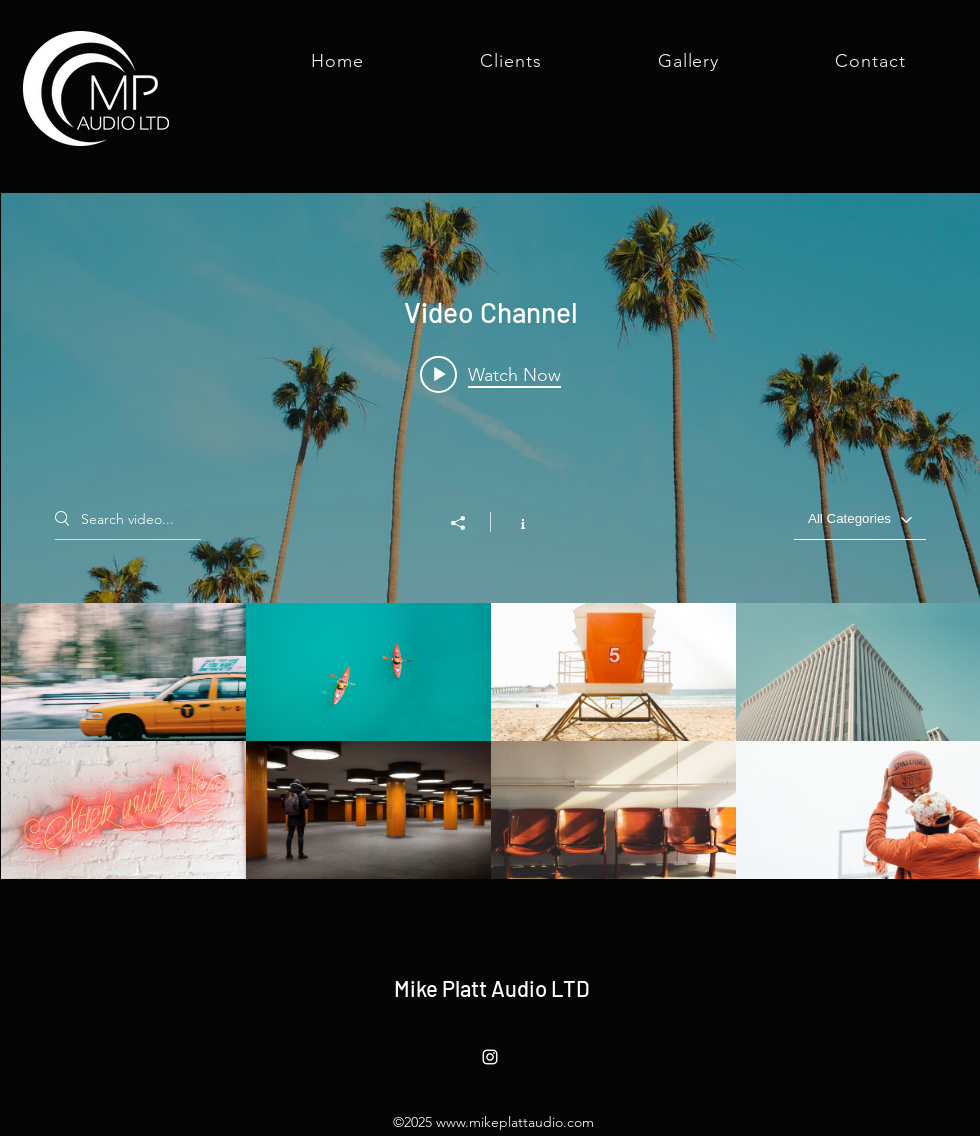  Describe the element at coordinates (490, 536) in the screenshot. I see `["Video Channel" channel videos widget]` at that location.